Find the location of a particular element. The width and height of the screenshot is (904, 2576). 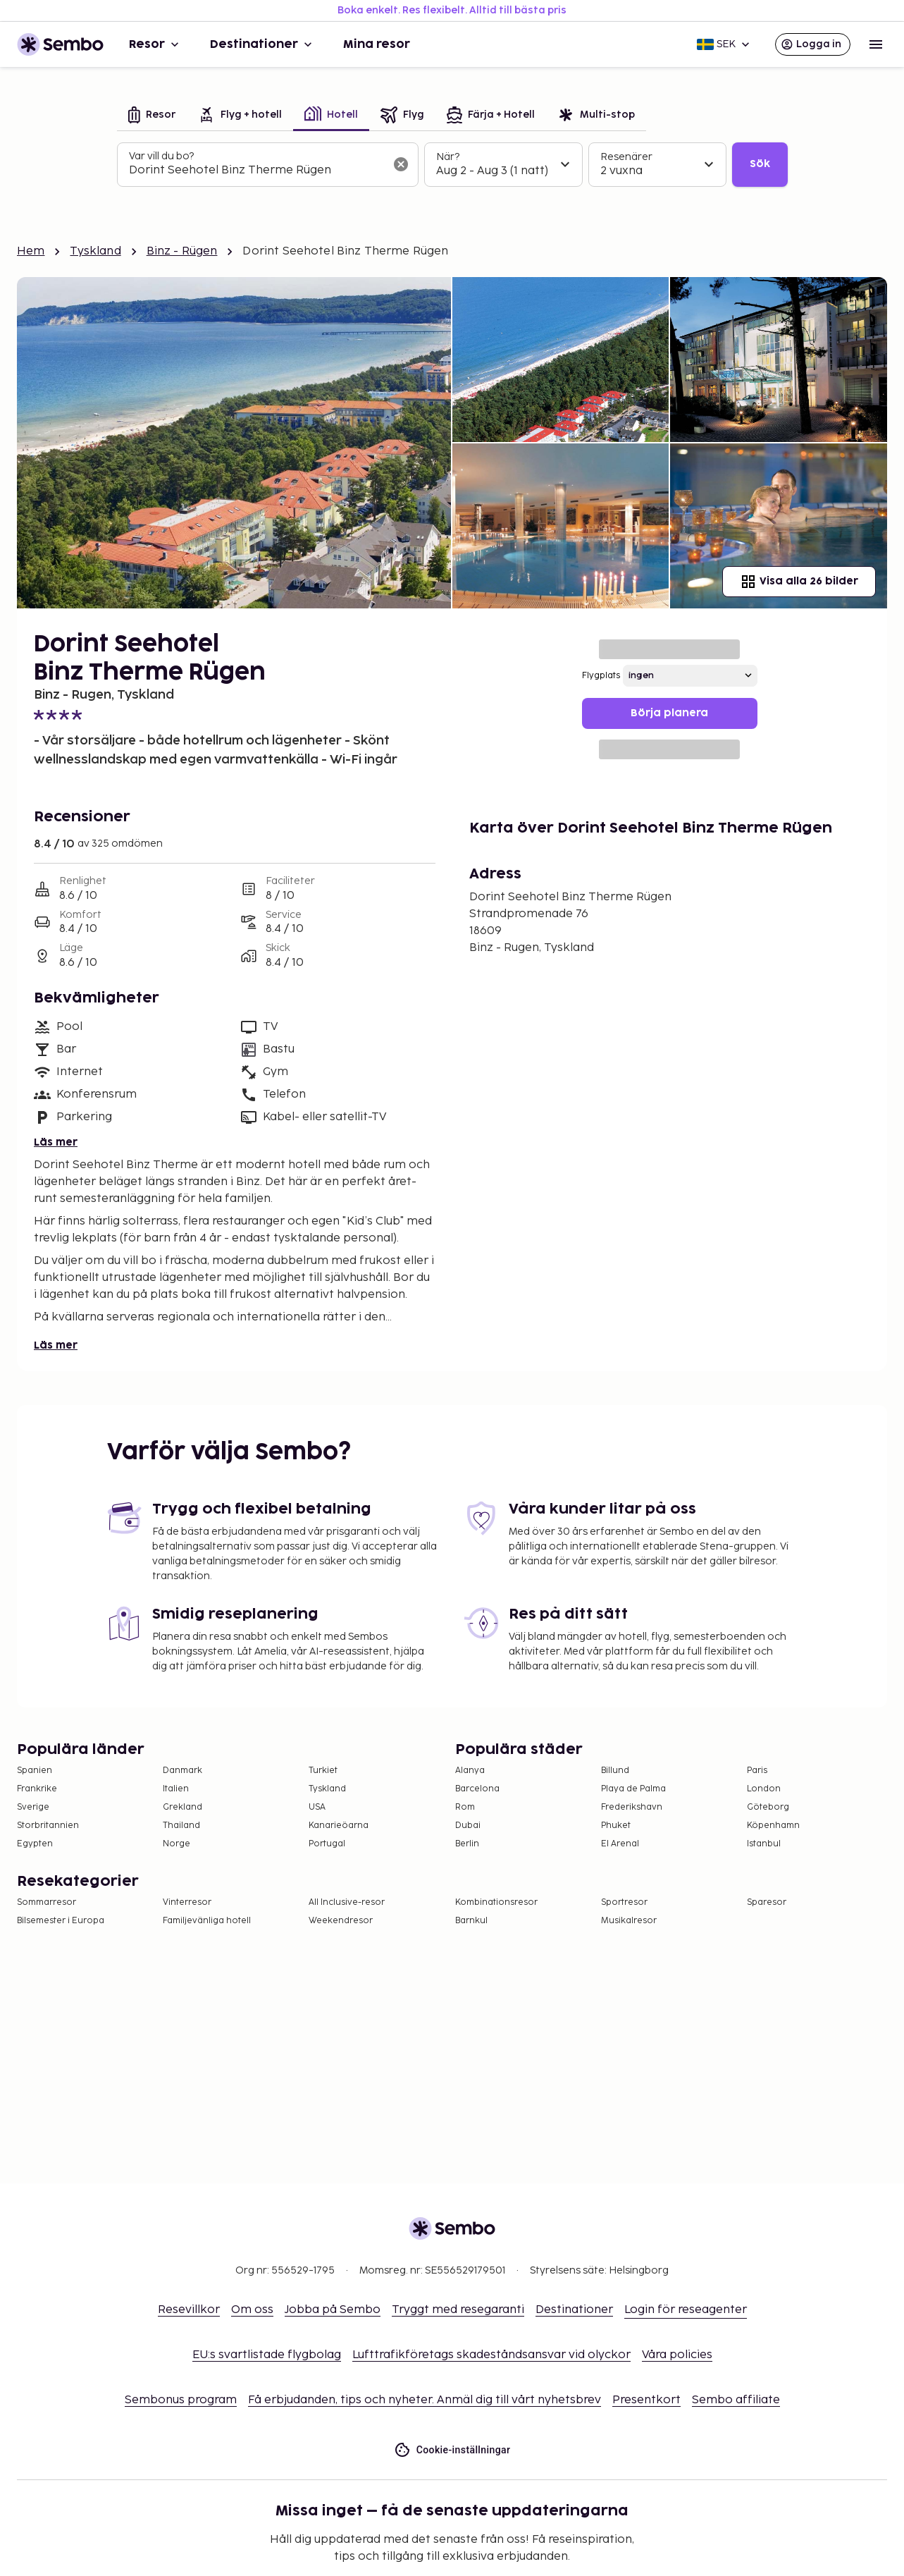

Mina resor is located at coordinates (376, 44).